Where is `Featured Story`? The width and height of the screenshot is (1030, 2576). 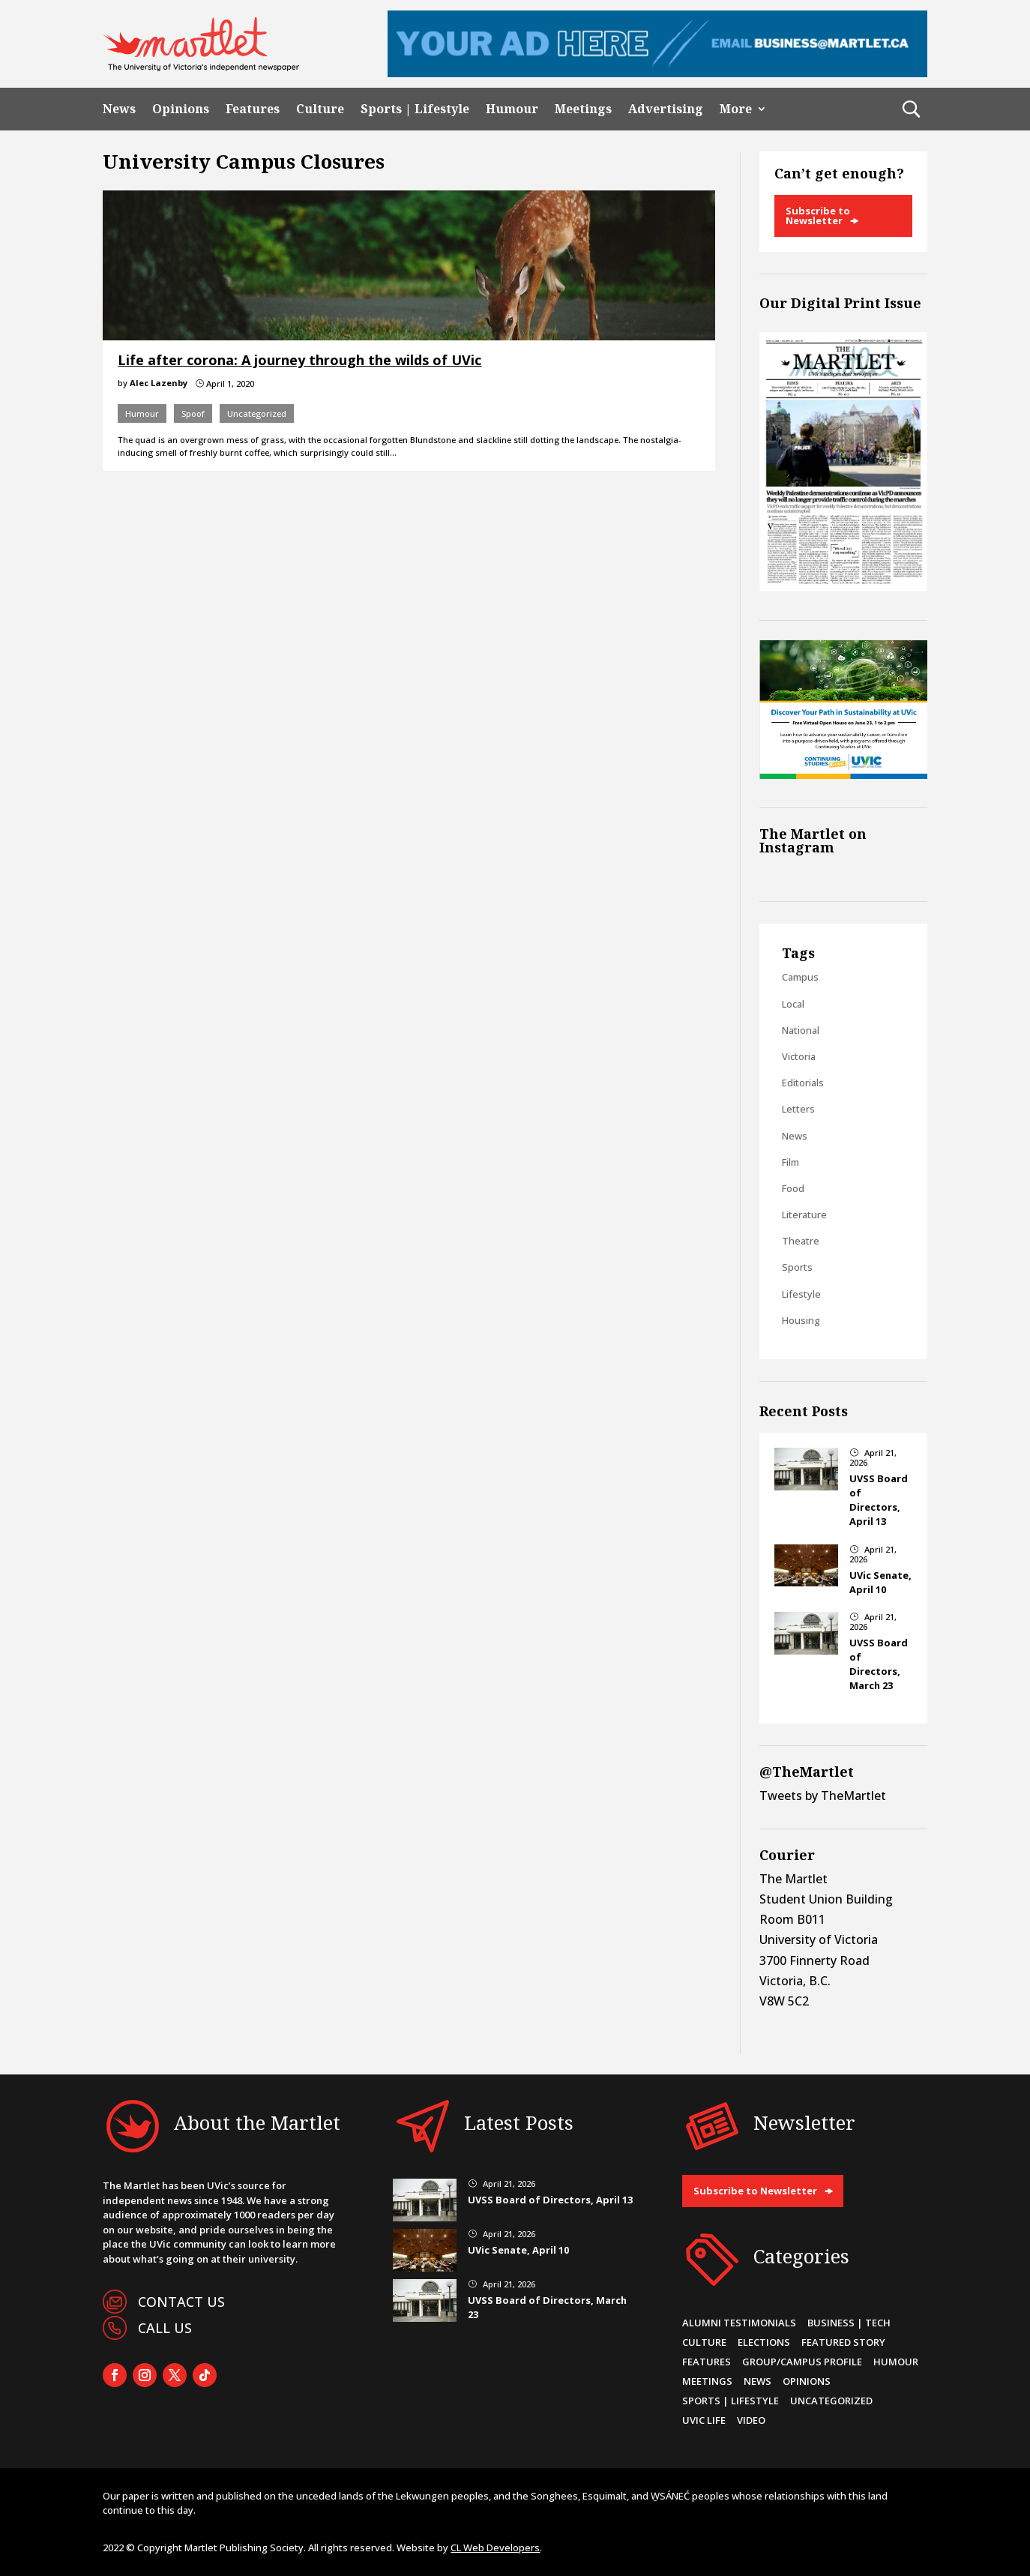 Featured Story is located at coordinates (843, 2342).